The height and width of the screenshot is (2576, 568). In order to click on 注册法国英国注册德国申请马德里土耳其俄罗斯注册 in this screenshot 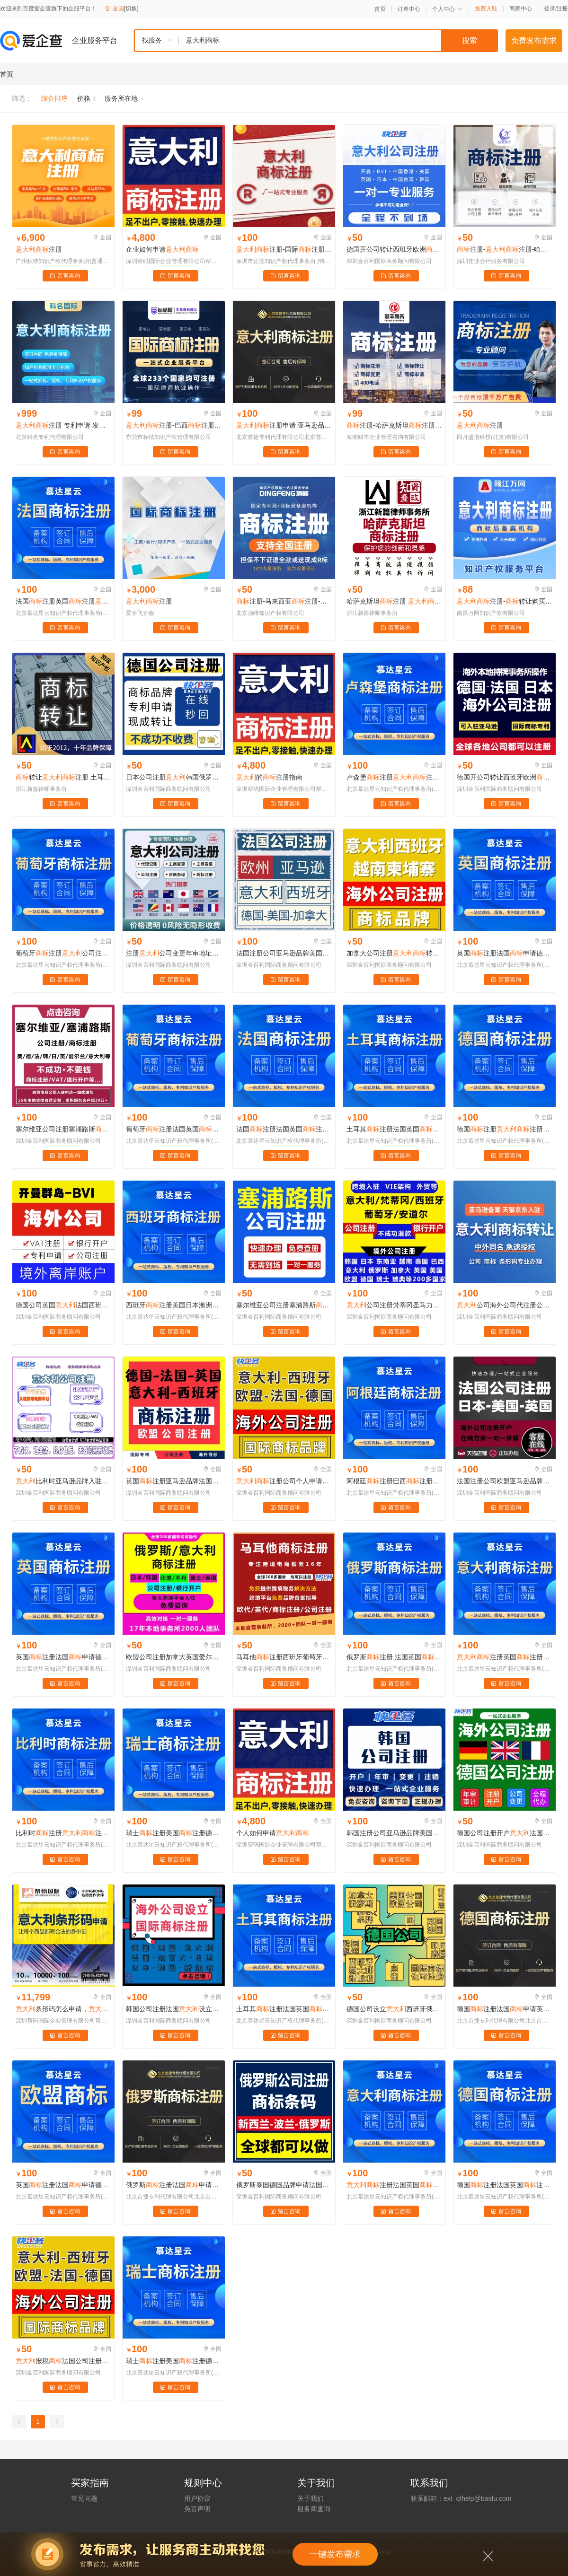, I will do `click(394, 2185)`.